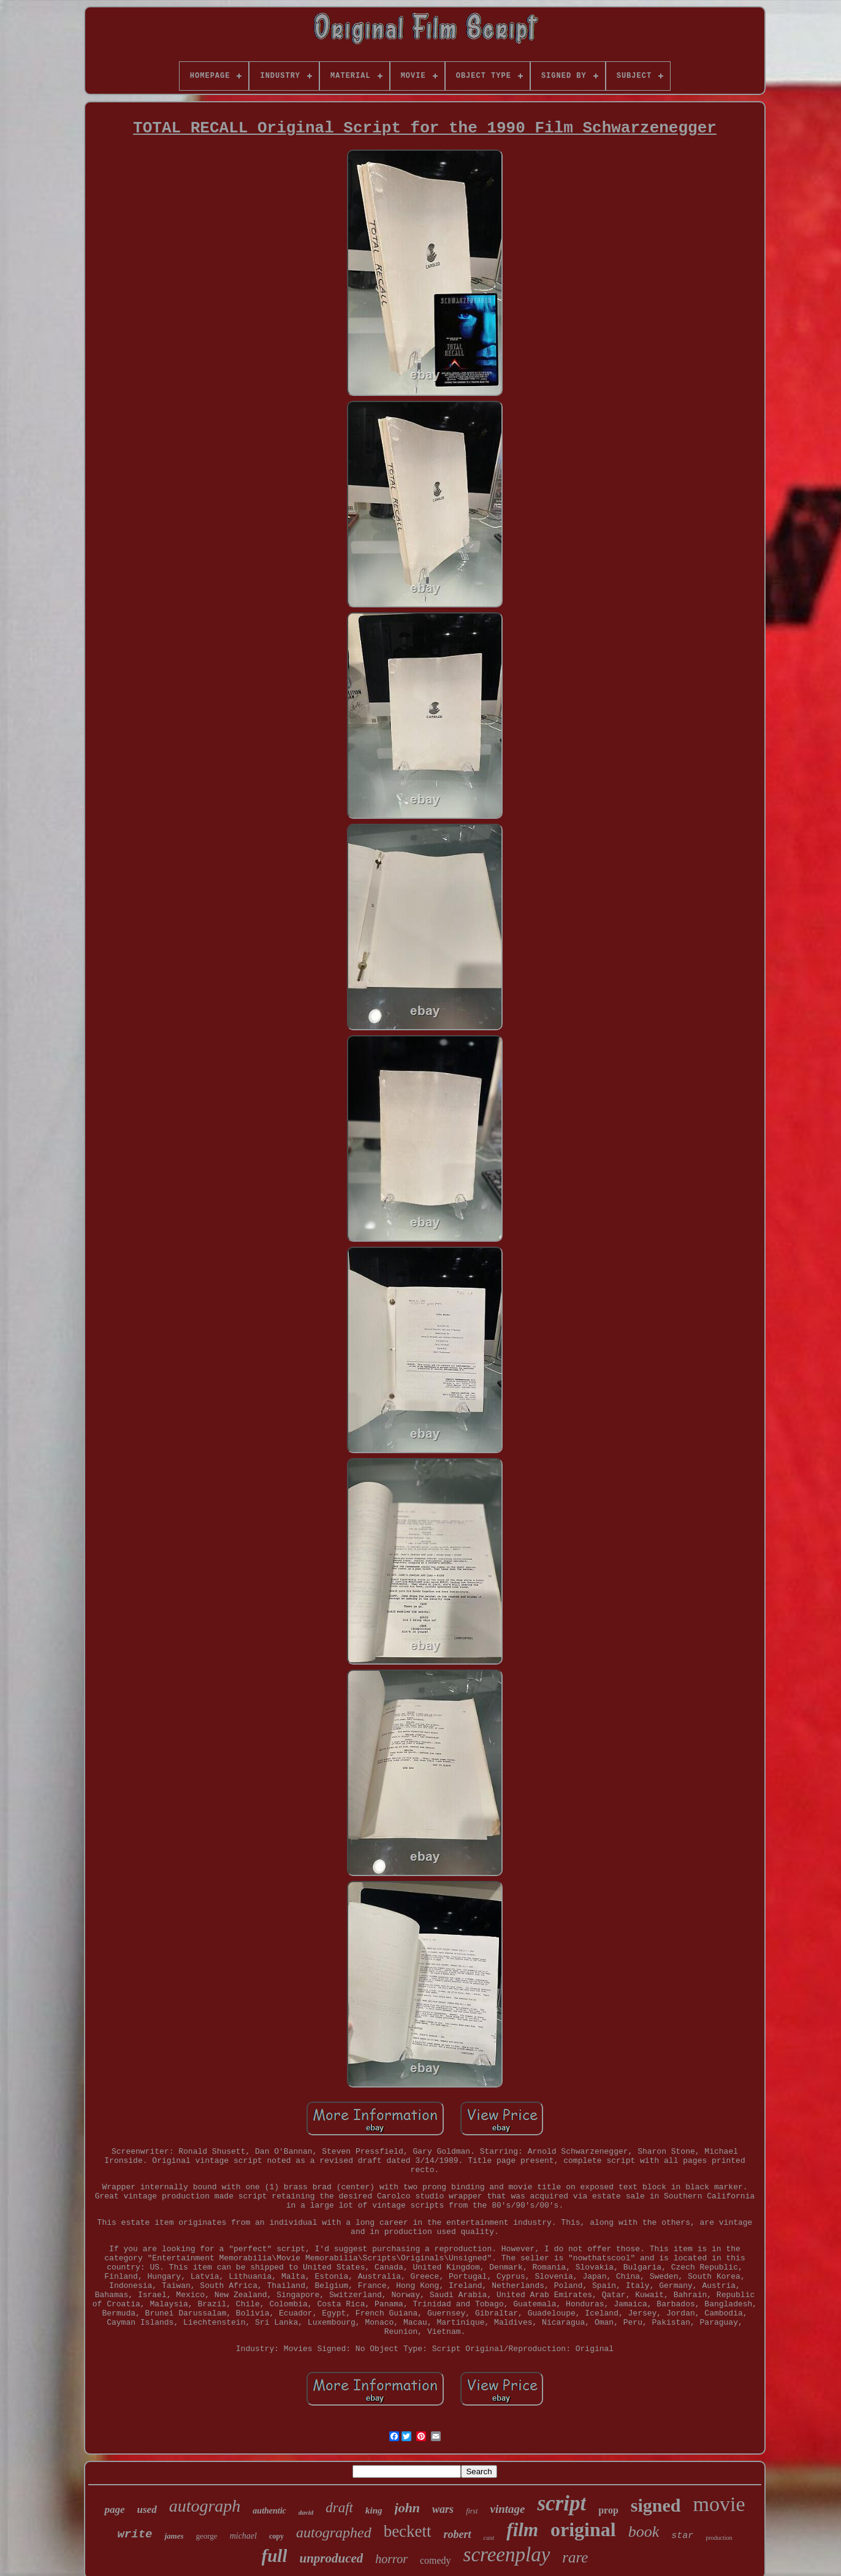  I want to click on autographed, so click(333, 2532).